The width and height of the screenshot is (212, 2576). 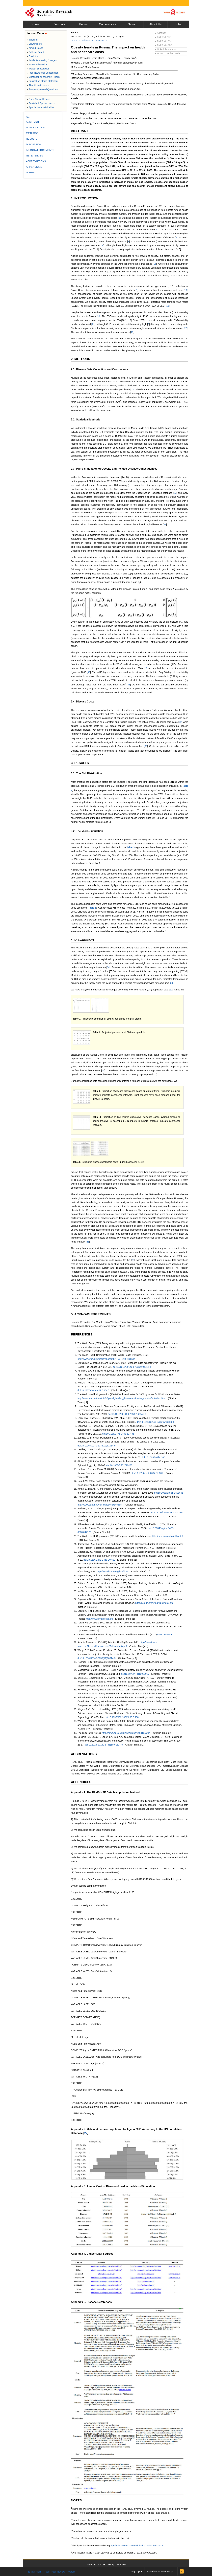 I want to click on The BBC News (2010)., so click(x=90, y=1733).